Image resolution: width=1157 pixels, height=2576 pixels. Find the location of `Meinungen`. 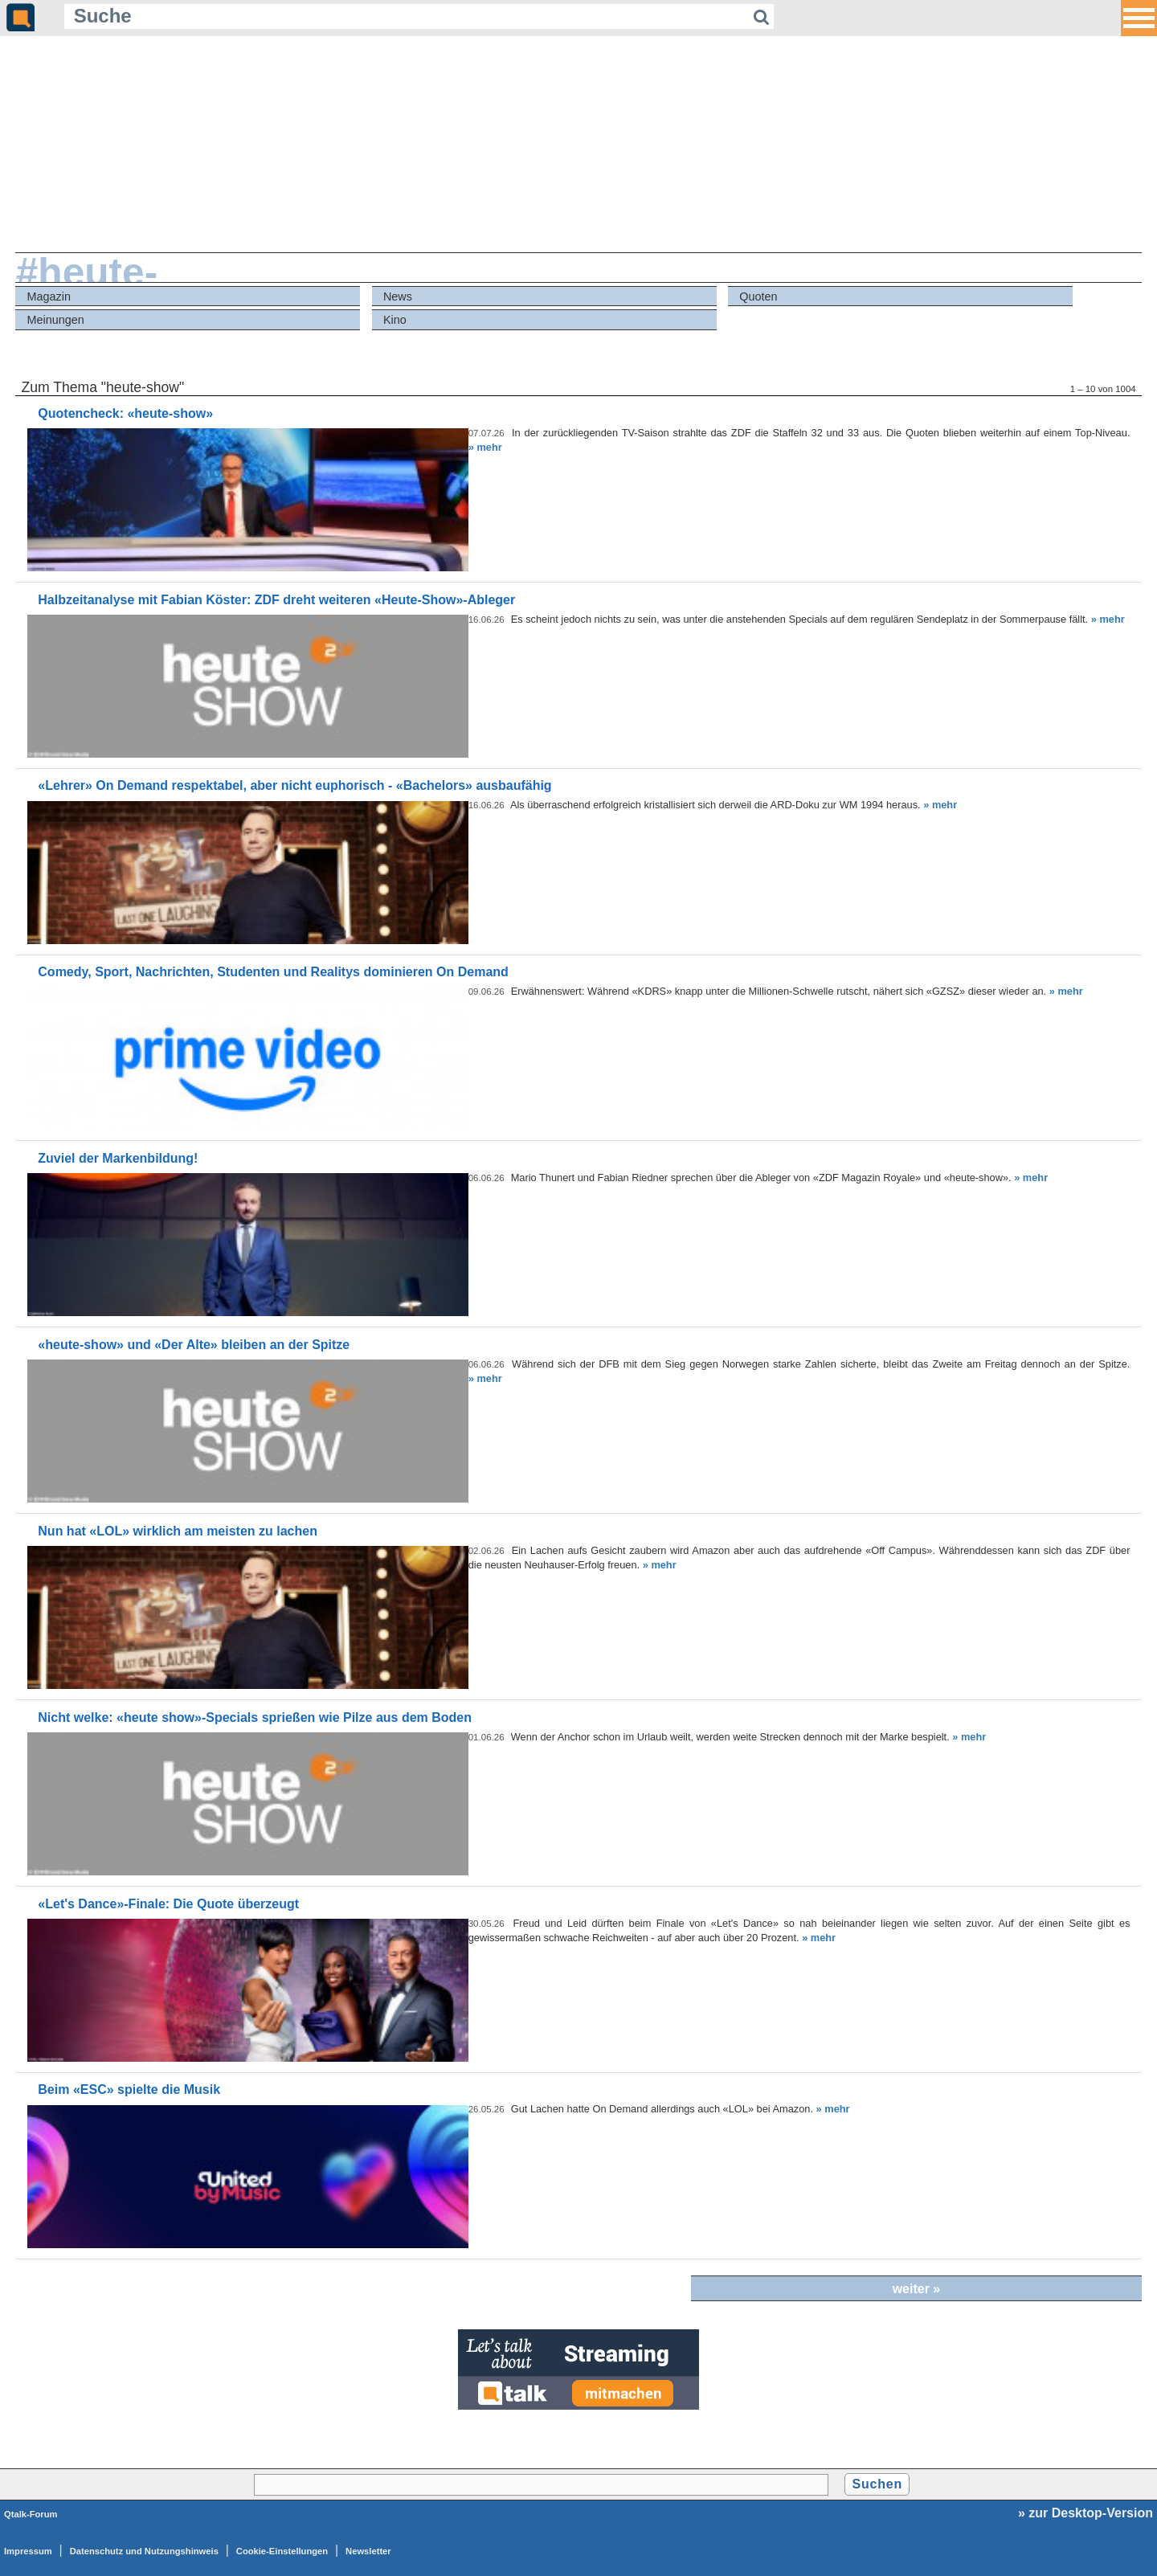

Meinungen is located at coordinates (55, 319).